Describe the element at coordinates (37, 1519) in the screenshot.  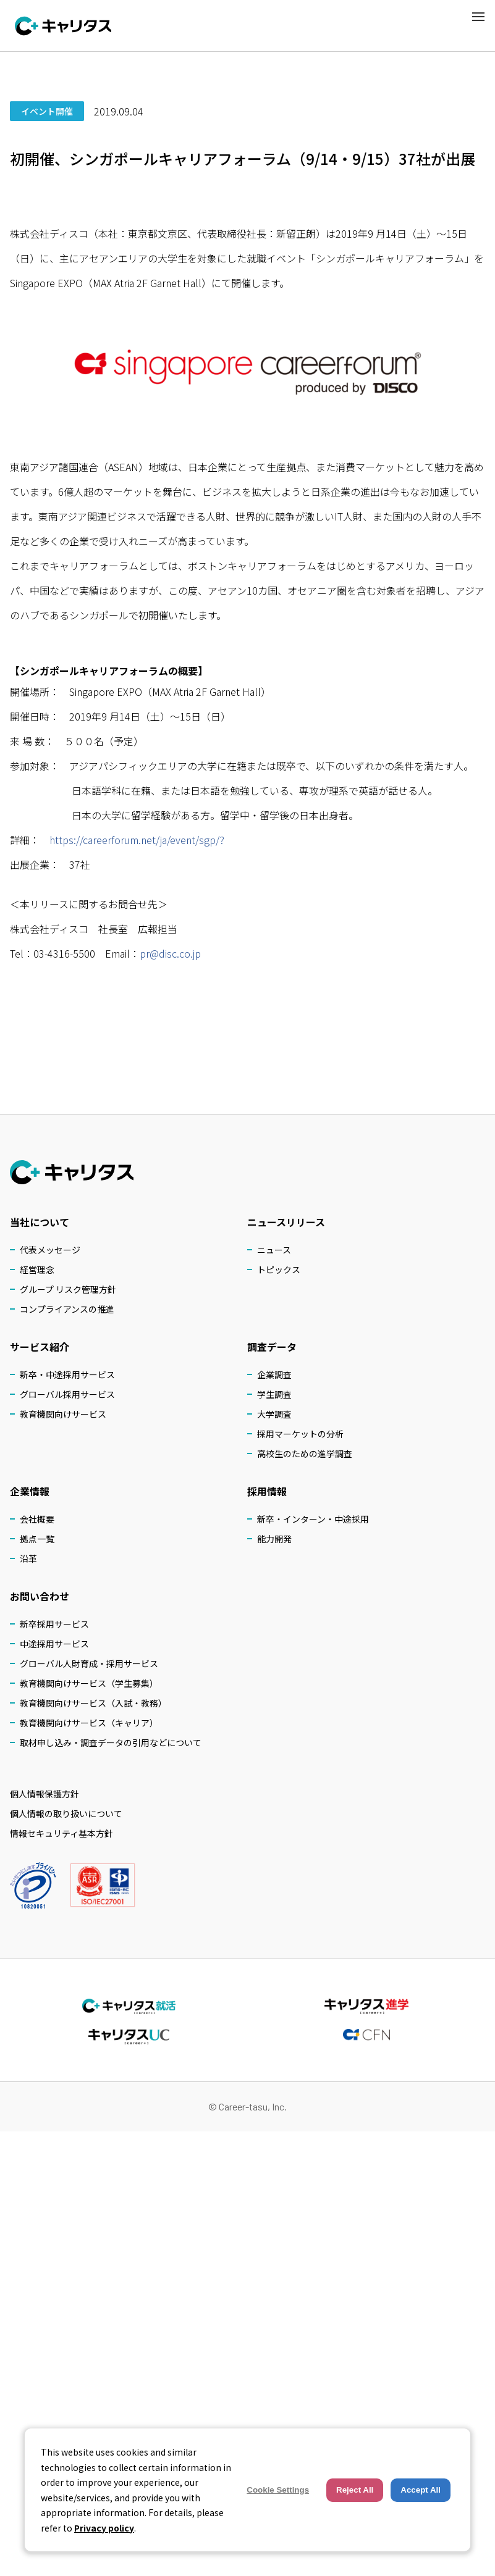
I see `会社概要` at that location.